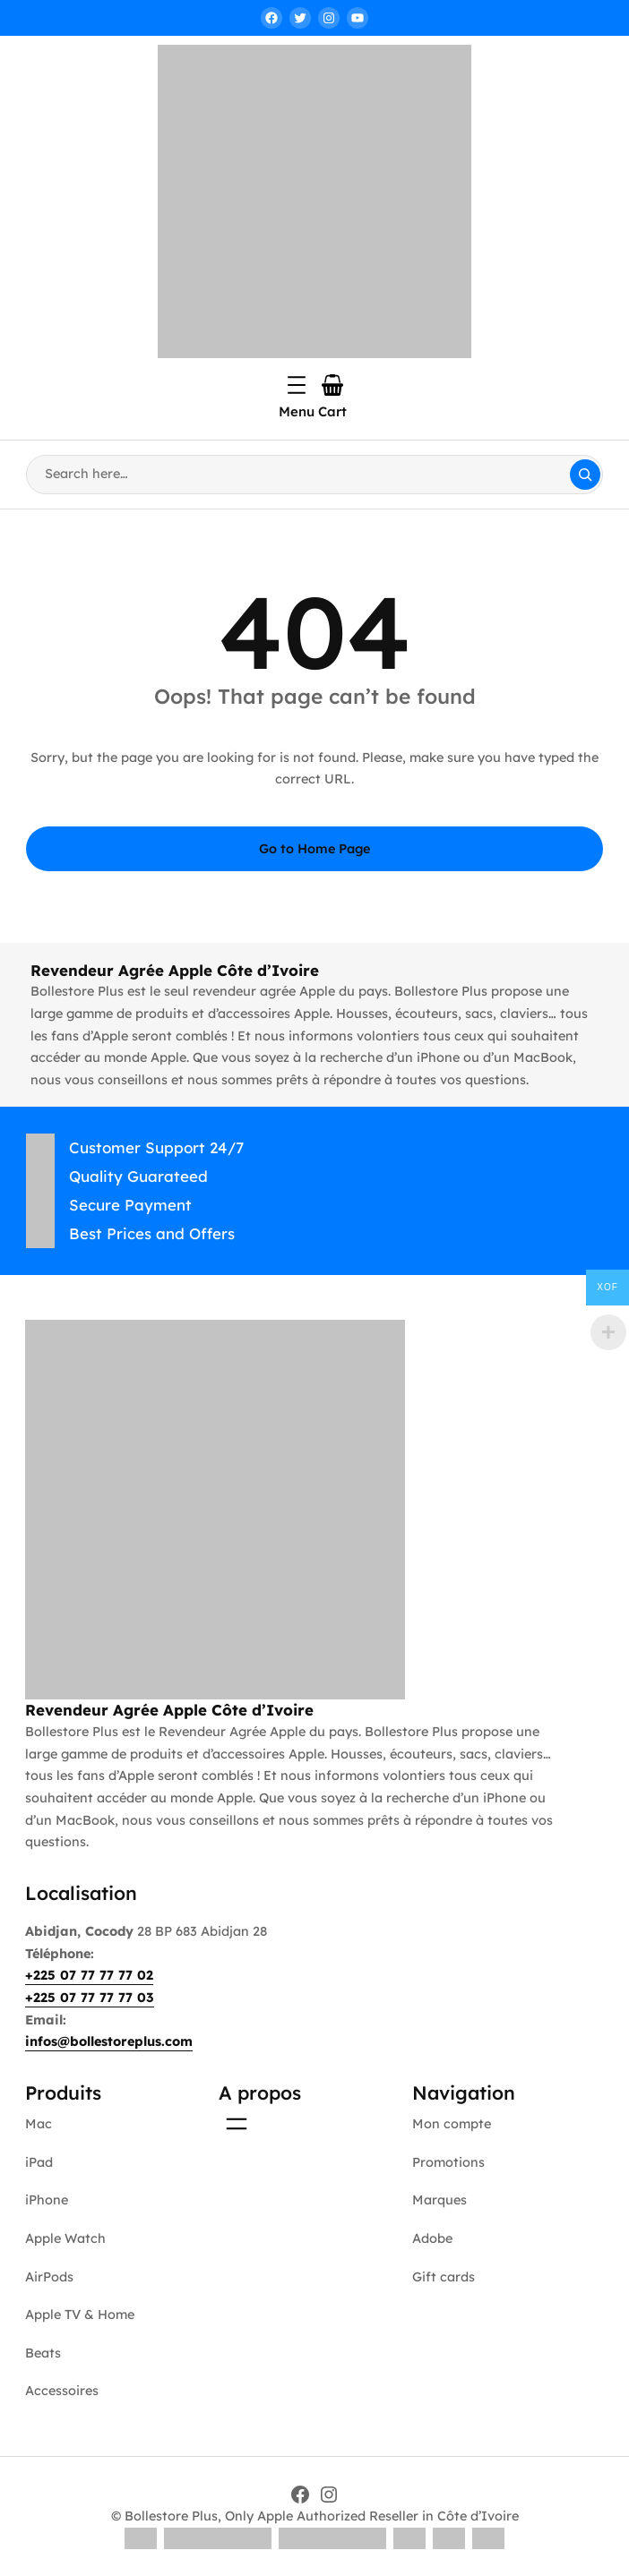 Image resolution: width=629 pixels, height=2576 pixels. I want to click on [Open menu], so click(296, 385).